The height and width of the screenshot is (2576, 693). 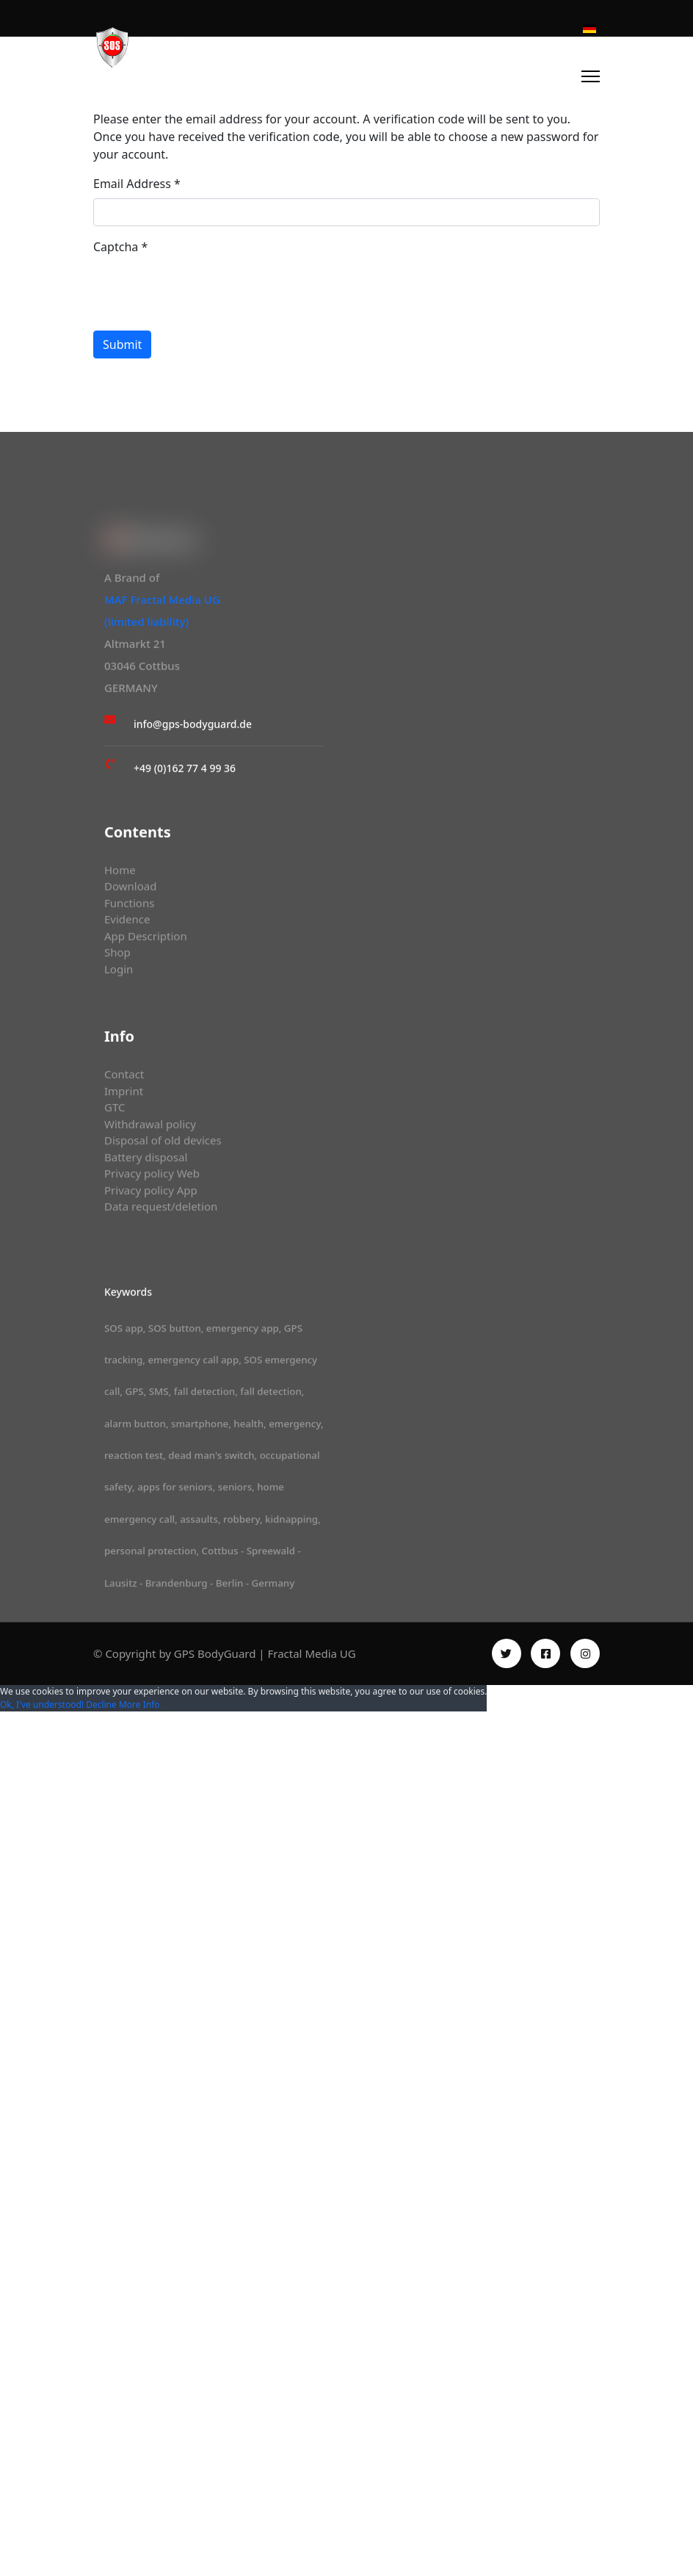 I want to click on Privacy policy App, so click(x=151, y=1193).